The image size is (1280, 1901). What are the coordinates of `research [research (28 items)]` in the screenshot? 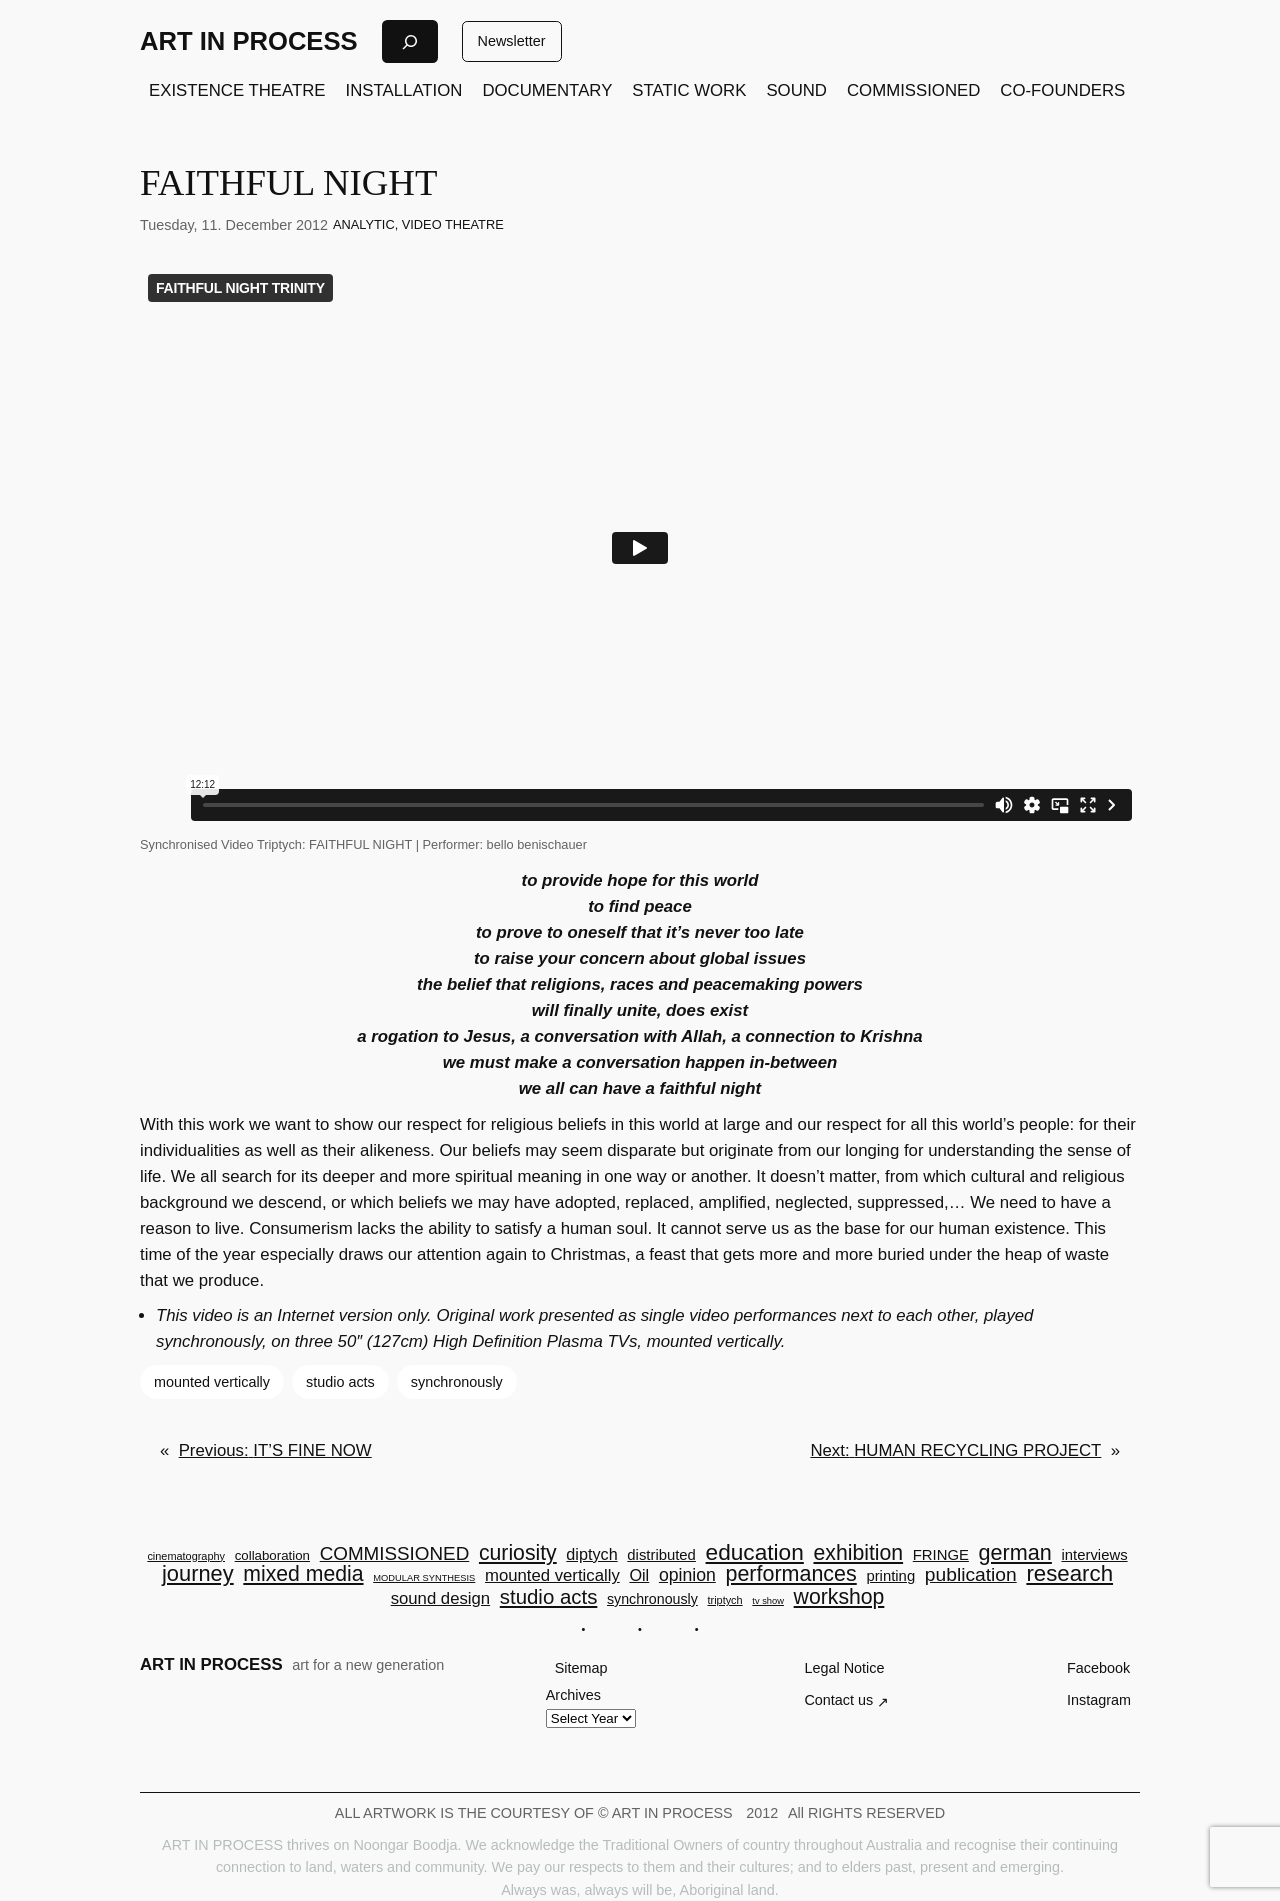 It's located at (1069, 1574).